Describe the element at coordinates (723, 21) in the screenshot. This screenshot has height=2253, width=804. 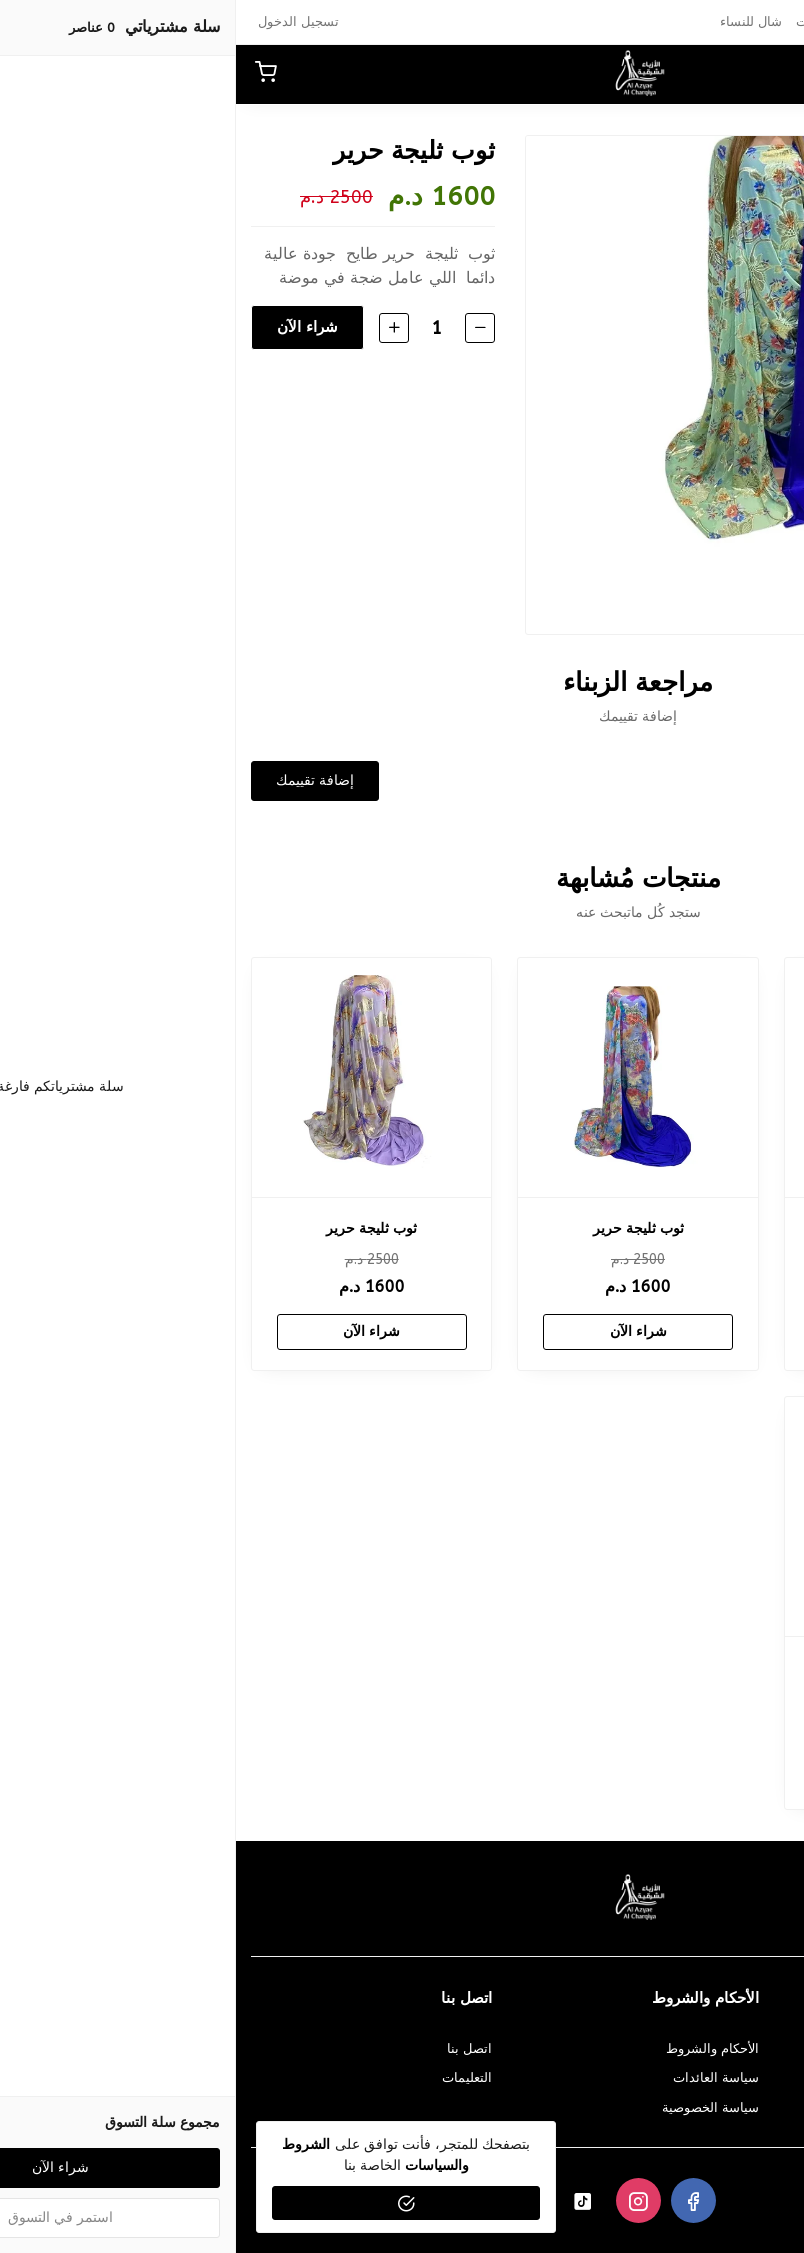
I see `بخور‎` at that location.